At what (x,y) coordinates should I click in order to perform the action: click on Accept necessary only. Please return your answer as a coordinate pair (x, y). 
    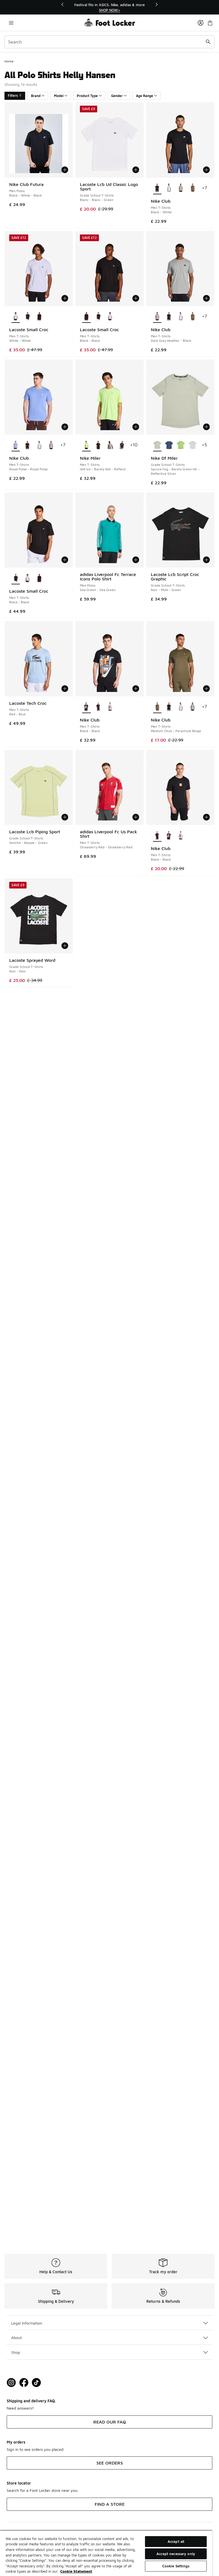
    Looking at the image, I should click on (175, 2553).